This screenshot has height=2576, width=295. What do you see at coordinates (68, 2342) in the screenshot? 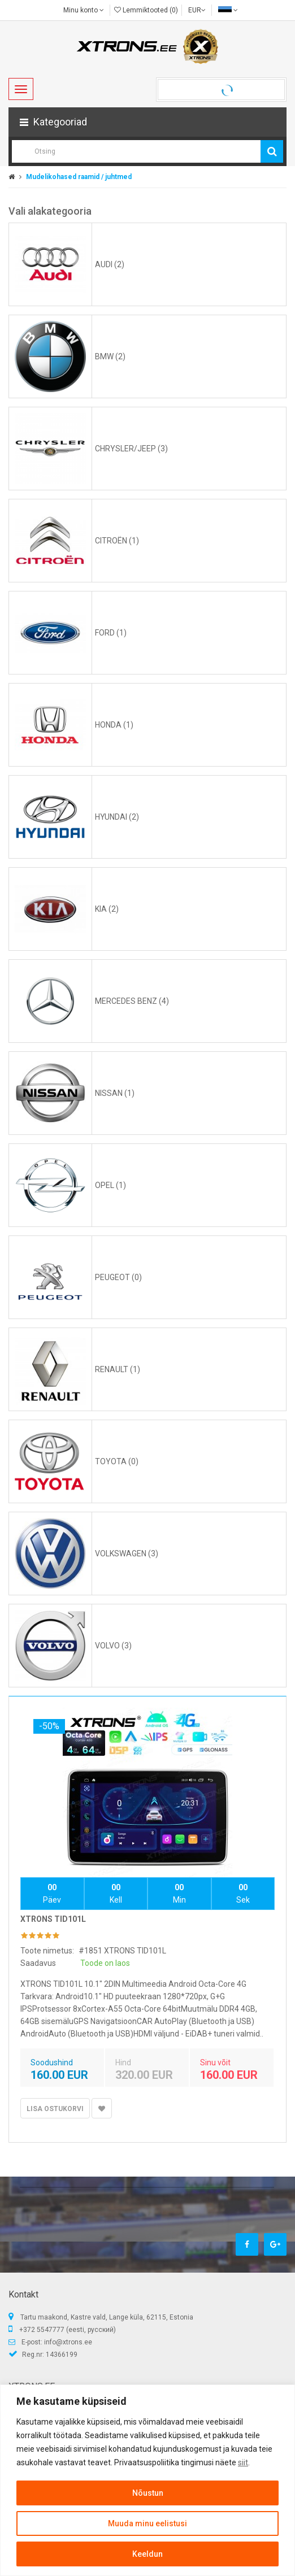
I see `info@xtrons.ee` at bounding box center [68, 2342].